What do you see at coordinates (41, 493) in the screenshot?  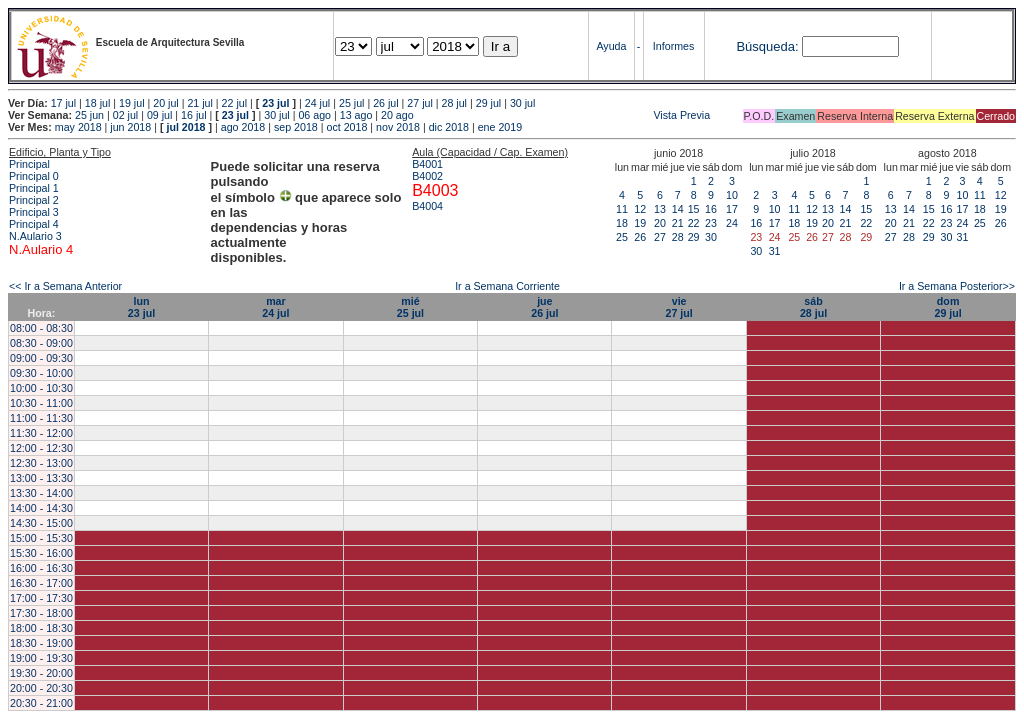 I see `13:30 - 14:00` at bounding box center [41, 493].